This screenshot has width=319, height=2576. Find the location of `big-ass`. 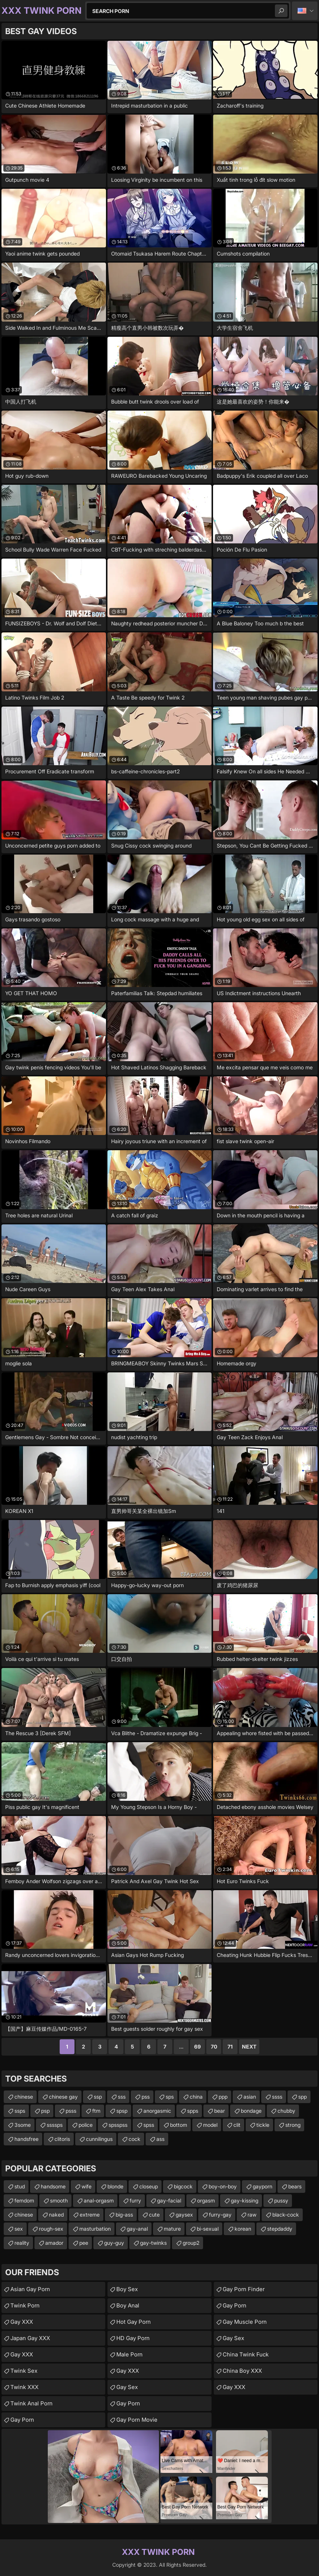

big-ass is located at coordinates (124, 2214).